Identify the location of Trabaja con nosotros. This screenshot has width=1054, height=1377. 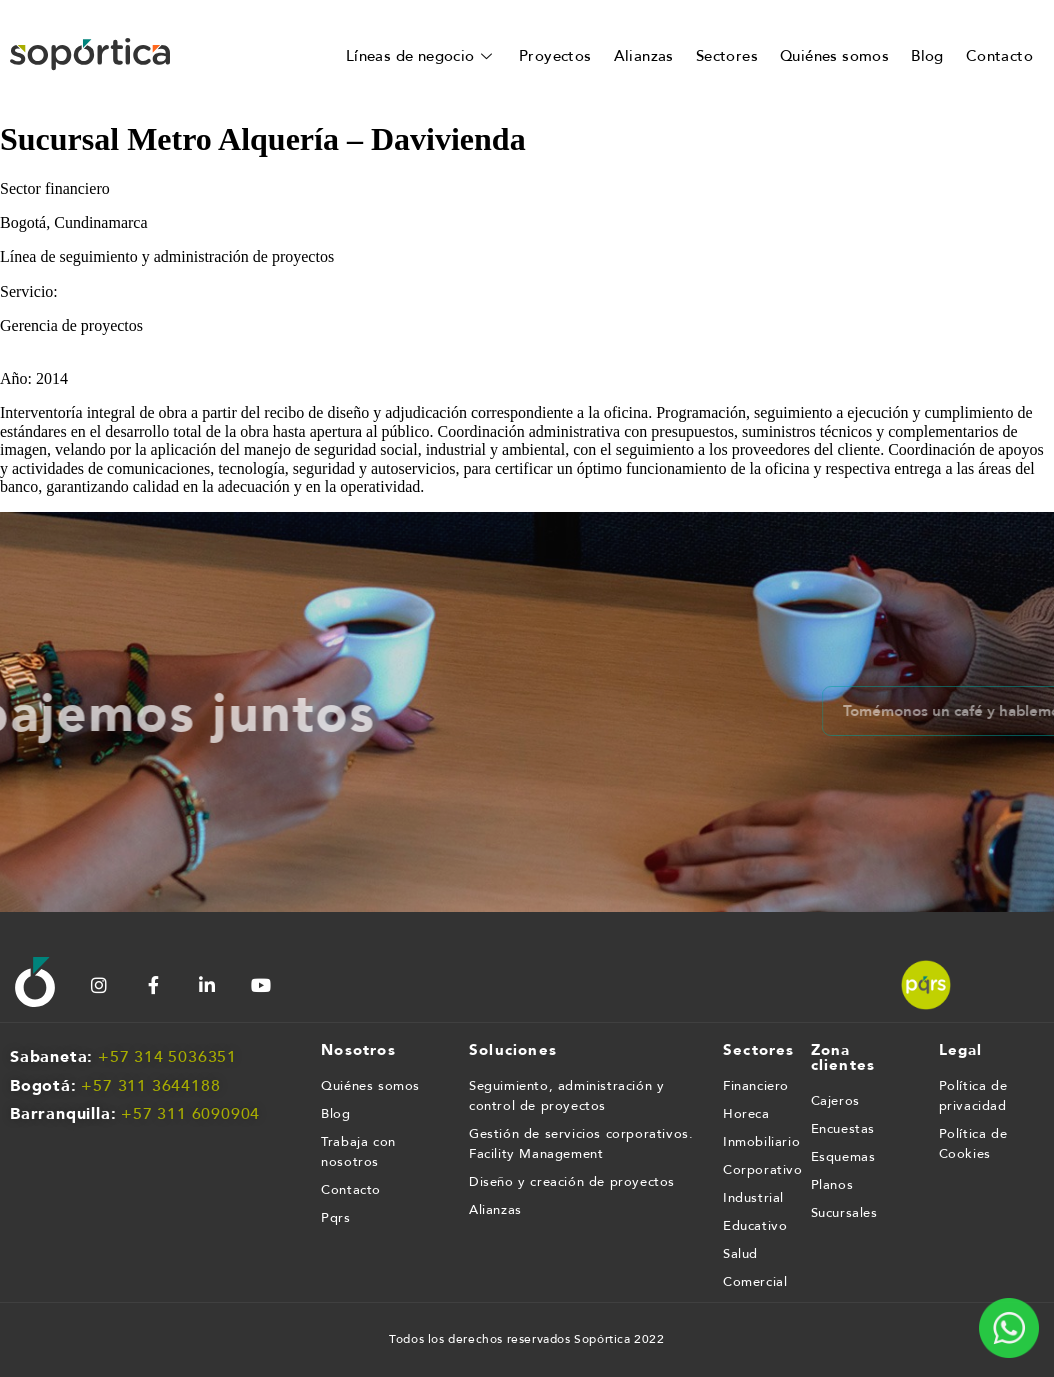
(358, 1152).